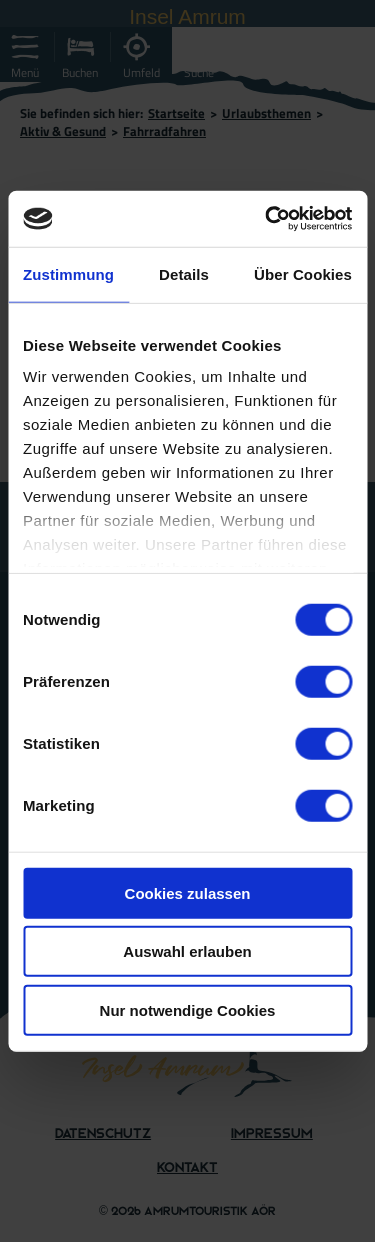  Describe the element at coordinates (184, 273) in the screenshot. I see `Details [tab]` at that location.